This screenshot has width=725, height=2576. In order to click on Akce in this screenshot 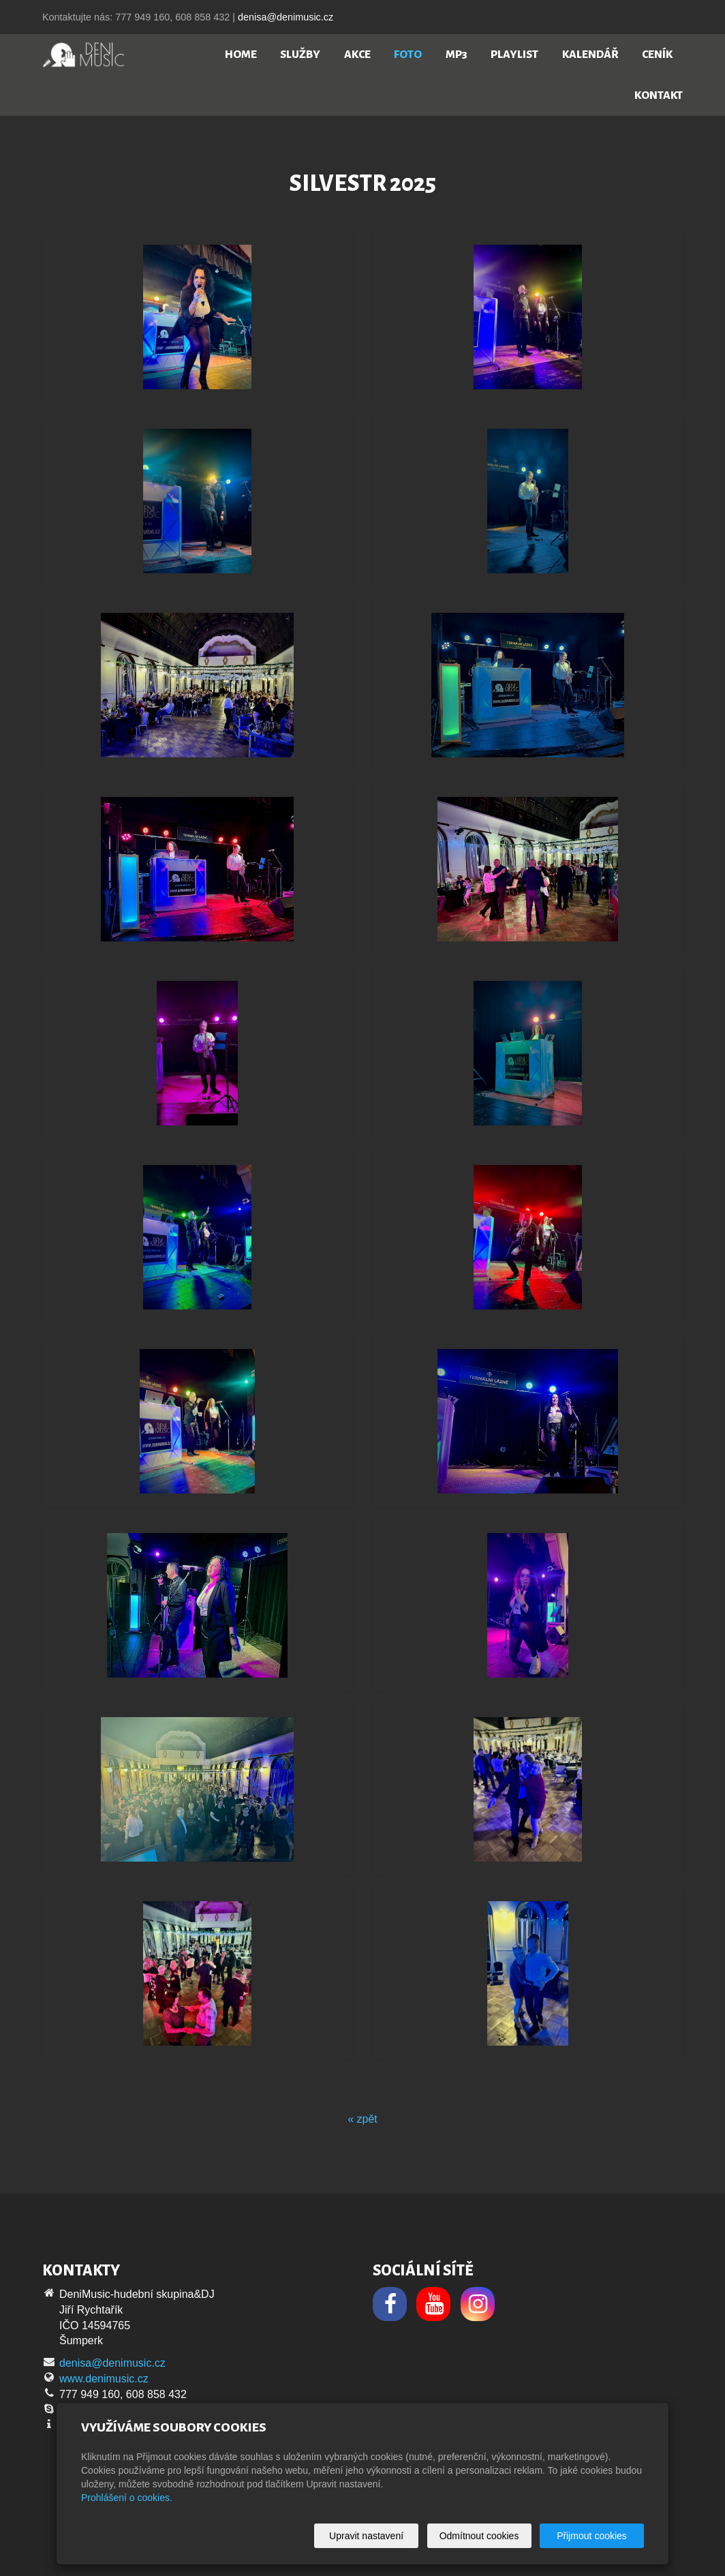, I will do `click(357, 54)`.